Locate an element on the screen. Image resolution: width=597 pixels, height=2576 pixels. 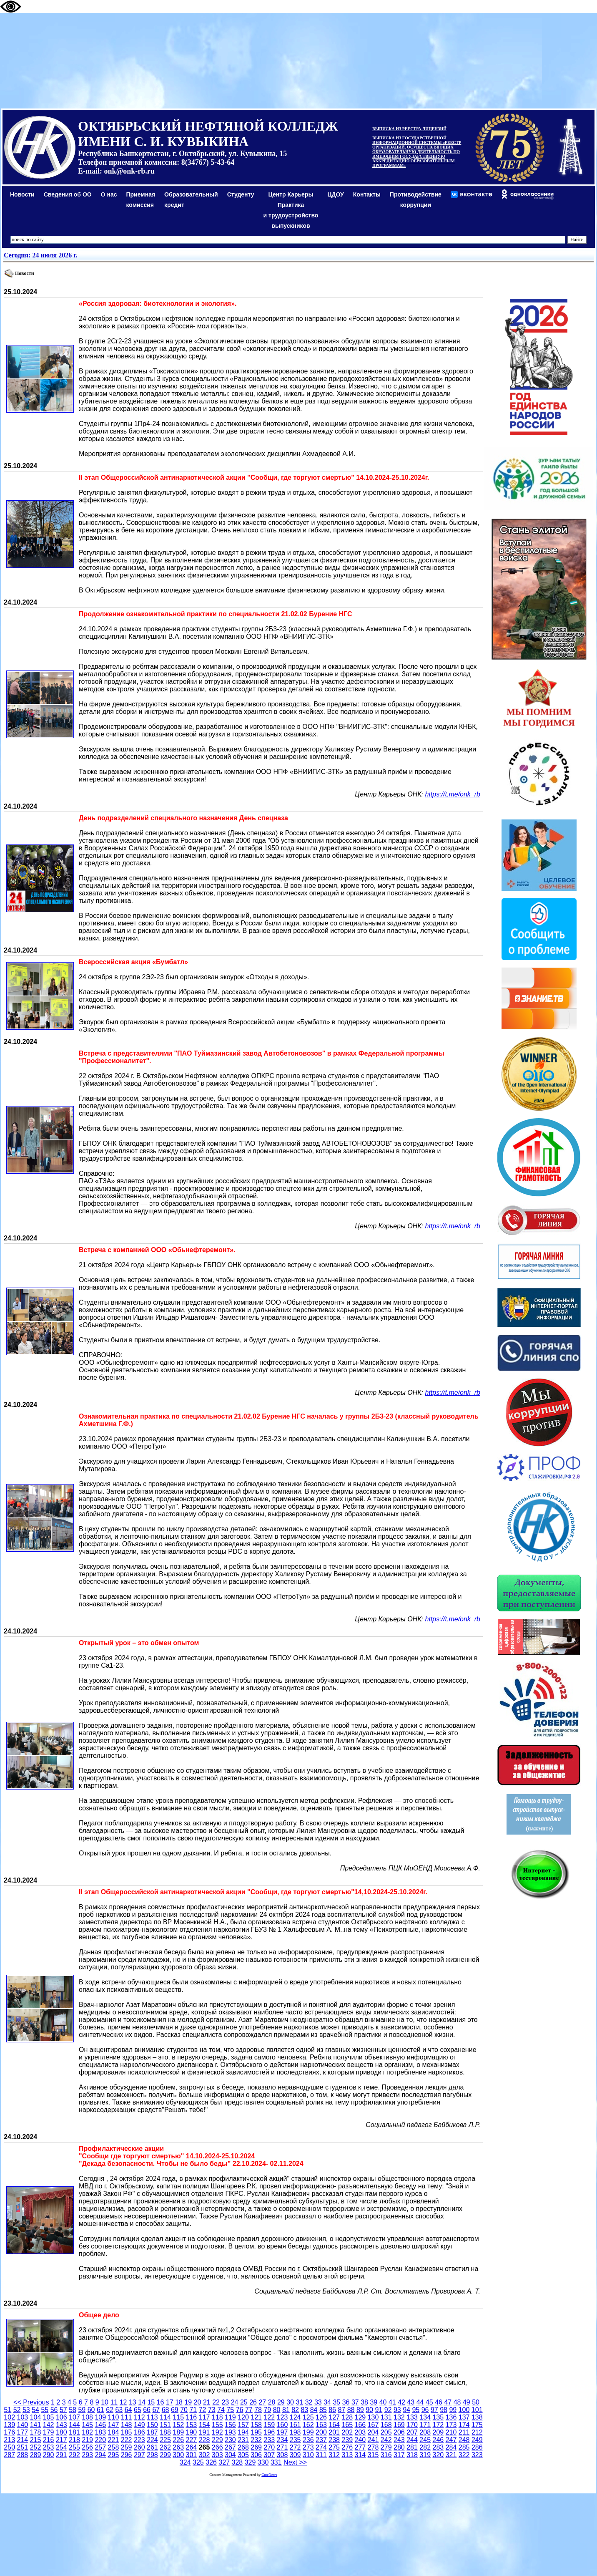
213 is located at coordinates (9, 2439).